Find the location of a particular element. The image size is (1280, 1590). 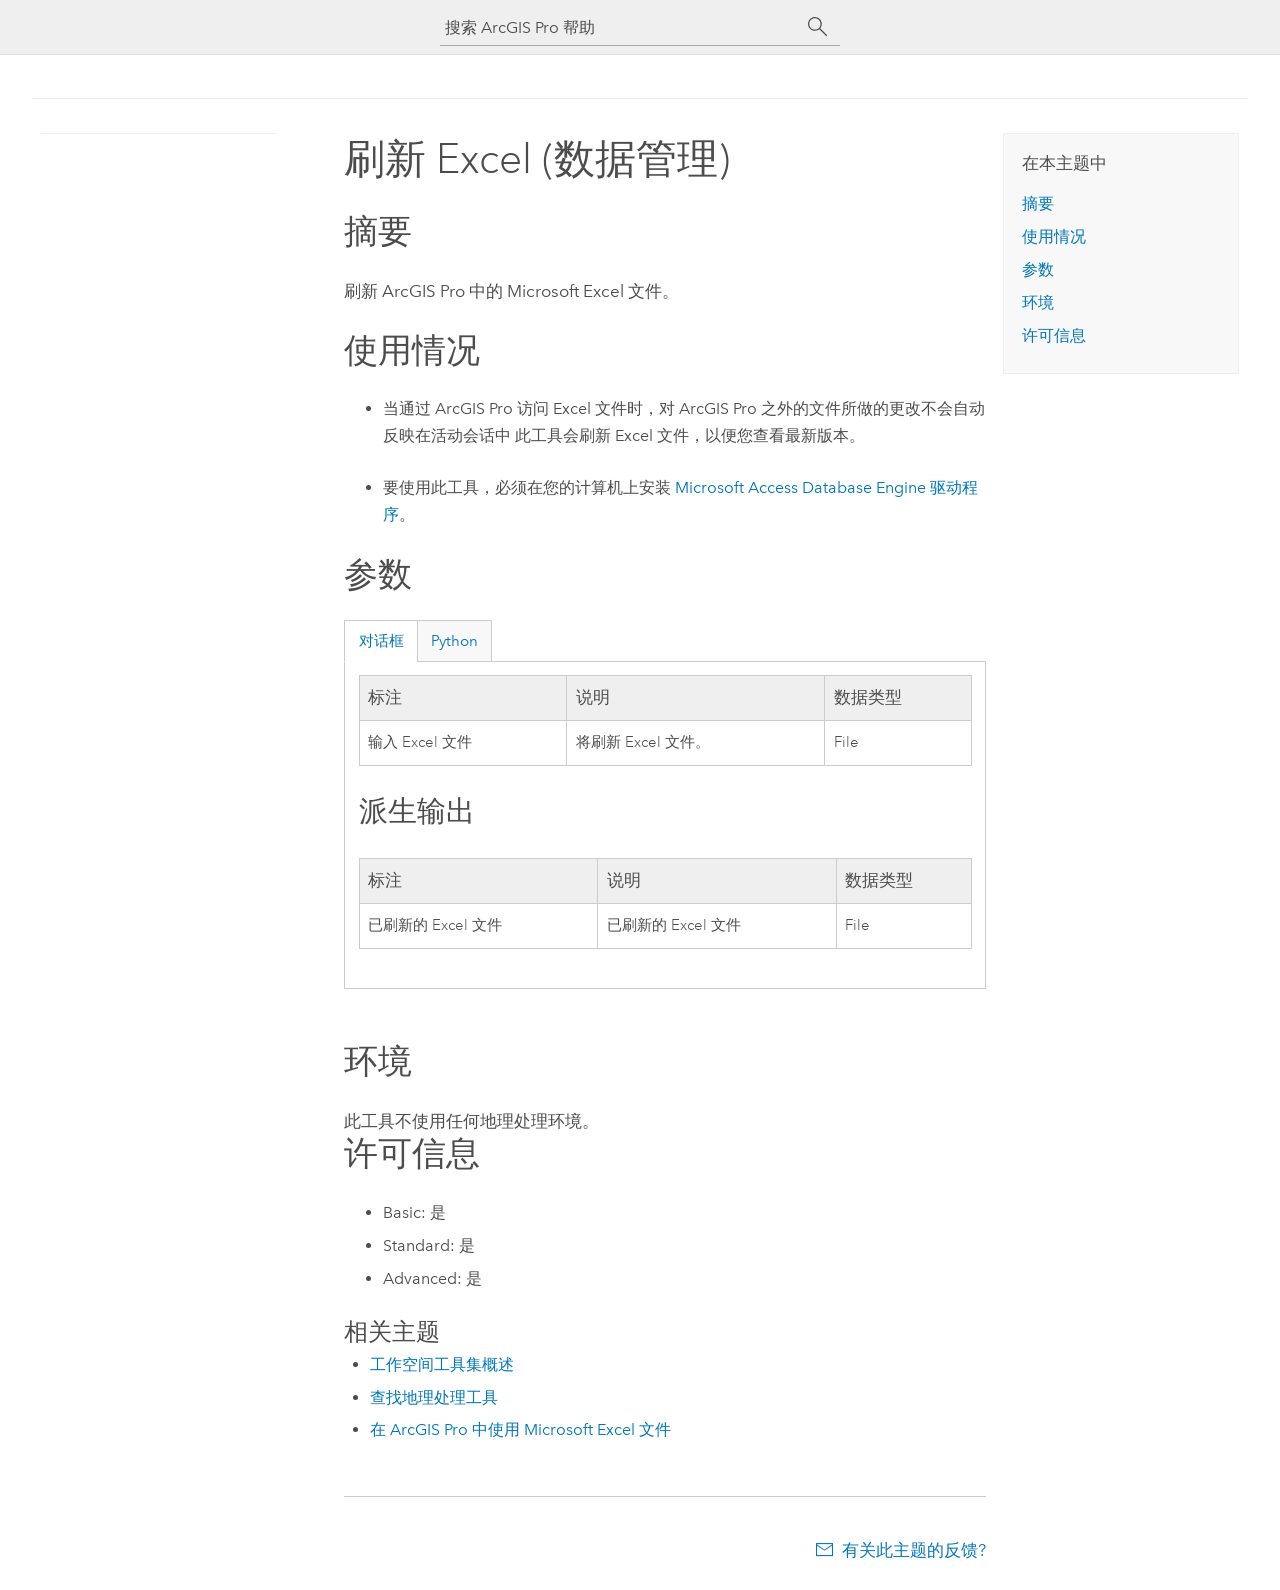

对话框 is located at coordinates (381, 641).